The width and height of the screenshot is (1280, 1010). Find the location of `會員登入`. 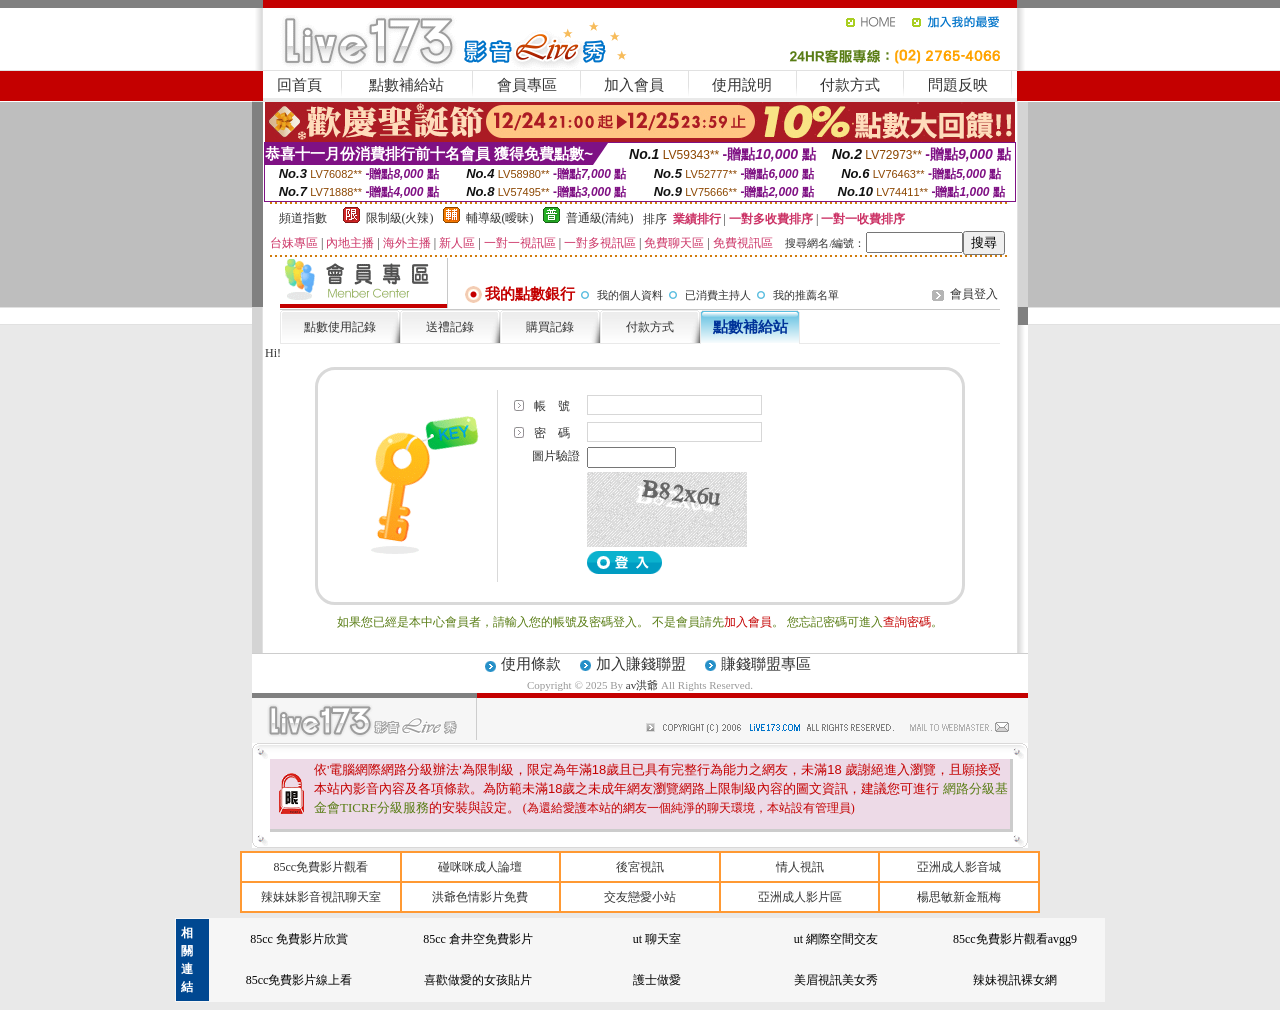

會員登入 is located at coordinates (974, 294).